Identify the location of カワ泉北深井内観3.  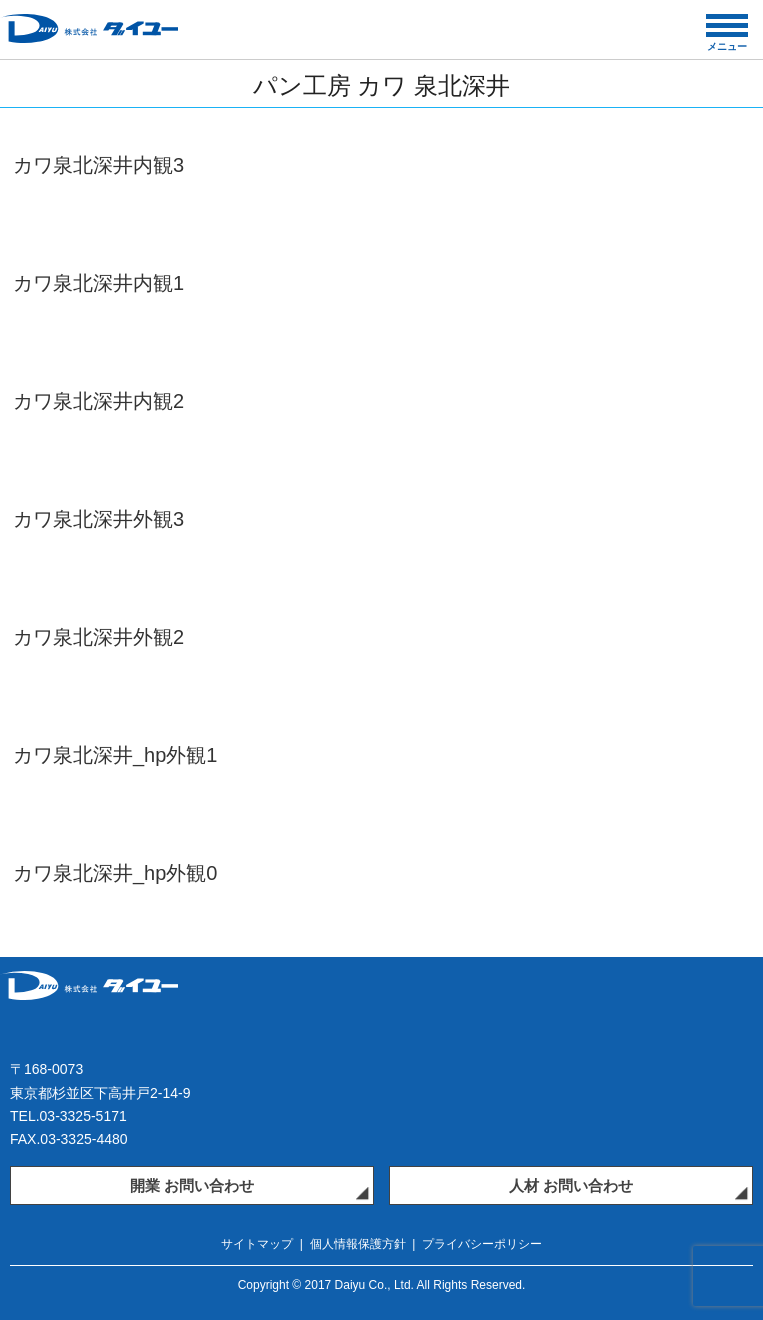
(98, 165).